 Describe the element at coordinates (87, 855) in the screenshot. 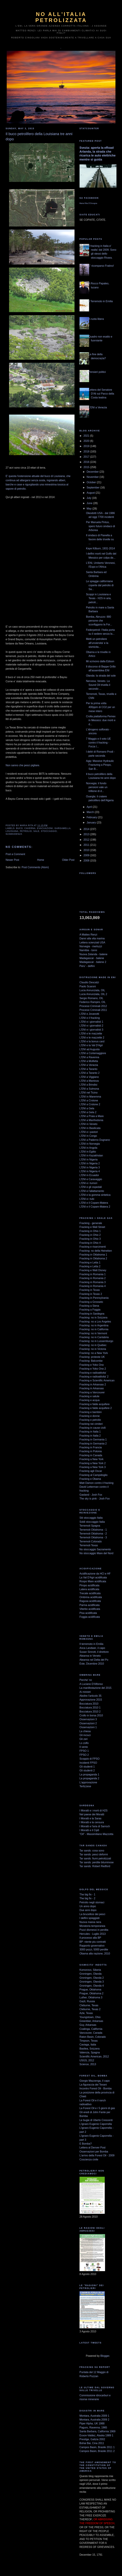

I see `2009` at that location.